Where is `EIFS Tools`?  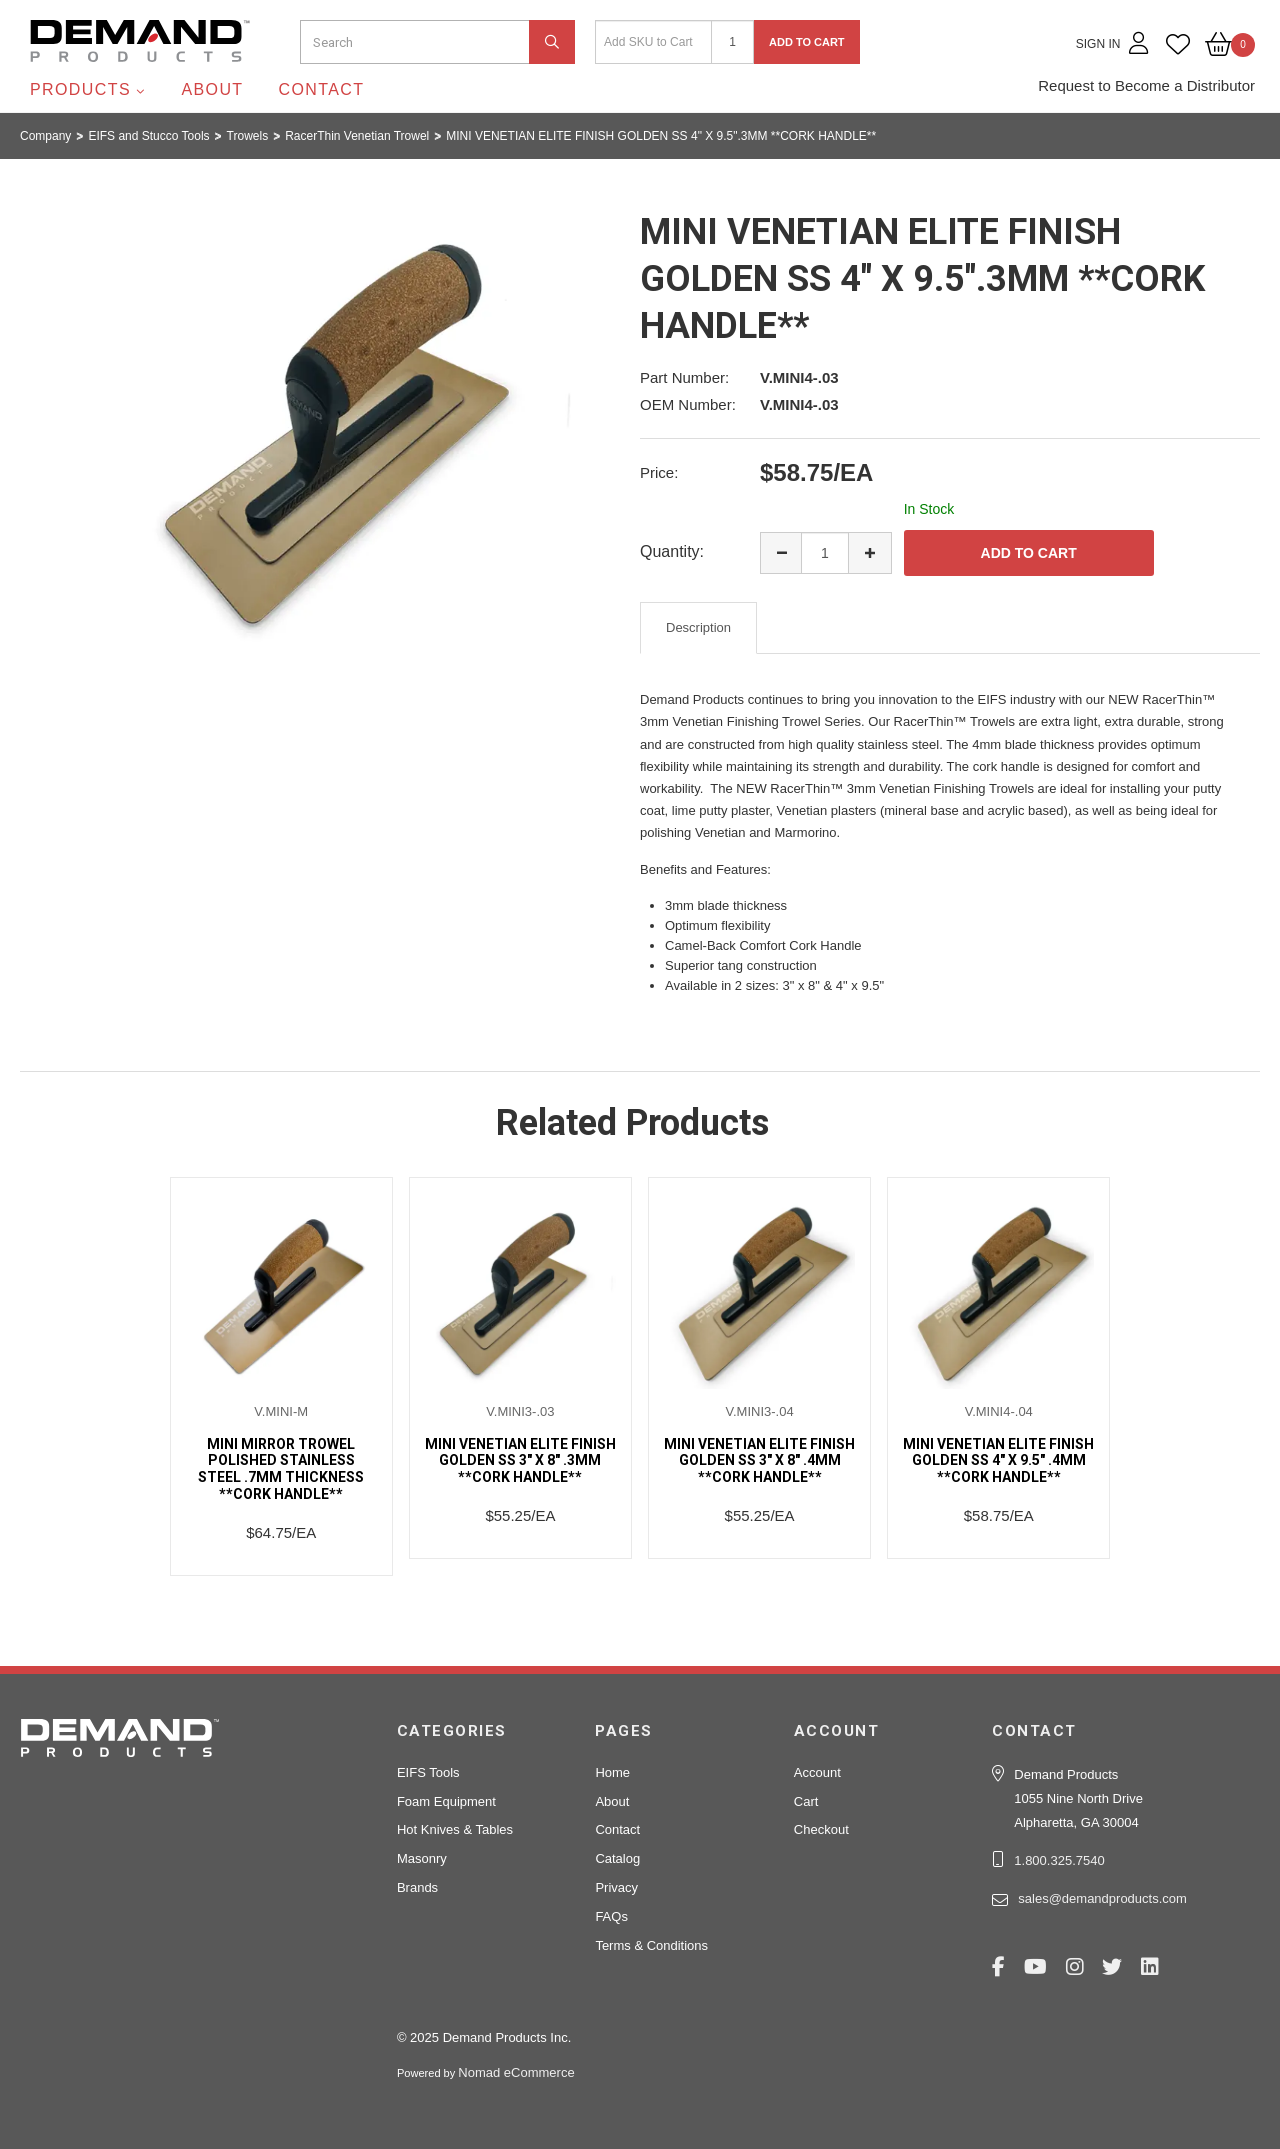
EIFS Tools is located at coordinates (428, 1772).